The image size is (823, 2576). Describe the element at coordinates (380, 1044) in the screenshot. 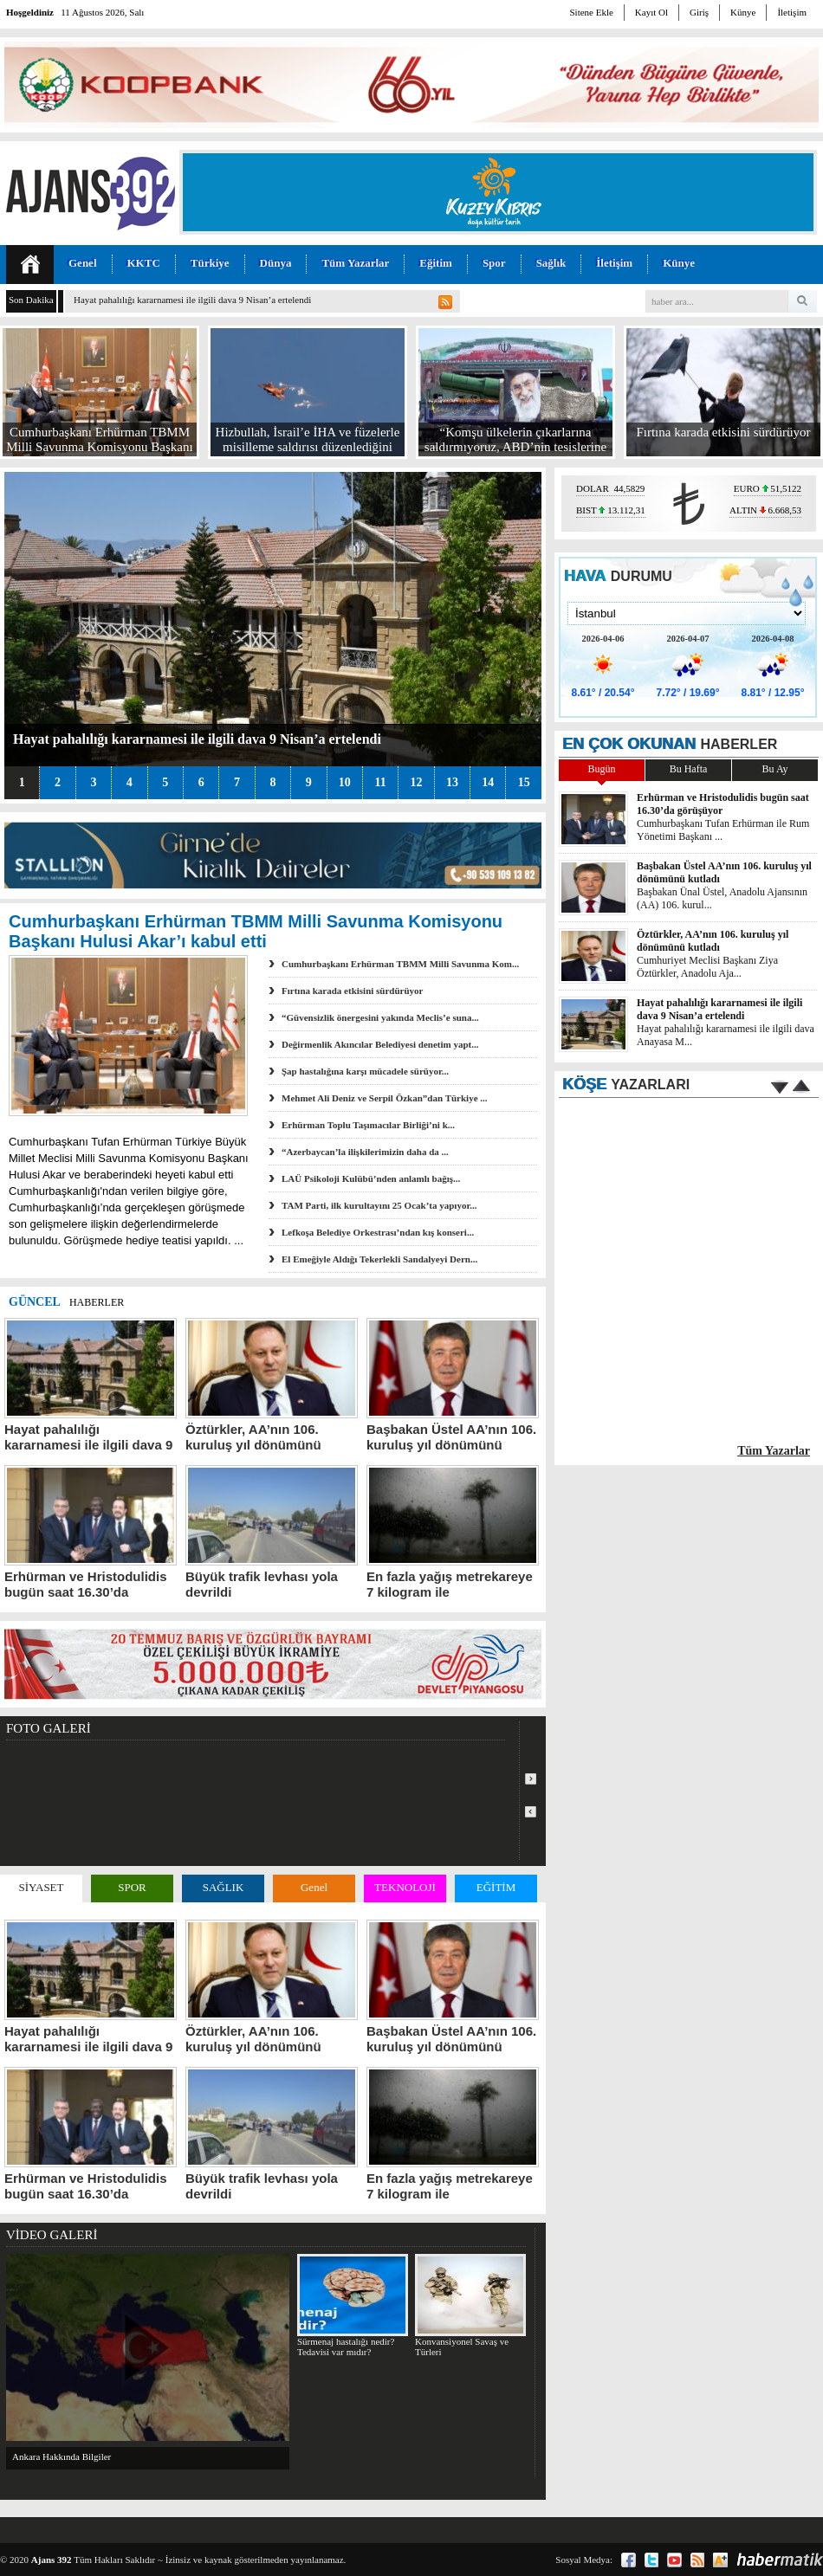

I see `Değirmenlik Akıncılar Belediyesi denetim yapt...` at that location.